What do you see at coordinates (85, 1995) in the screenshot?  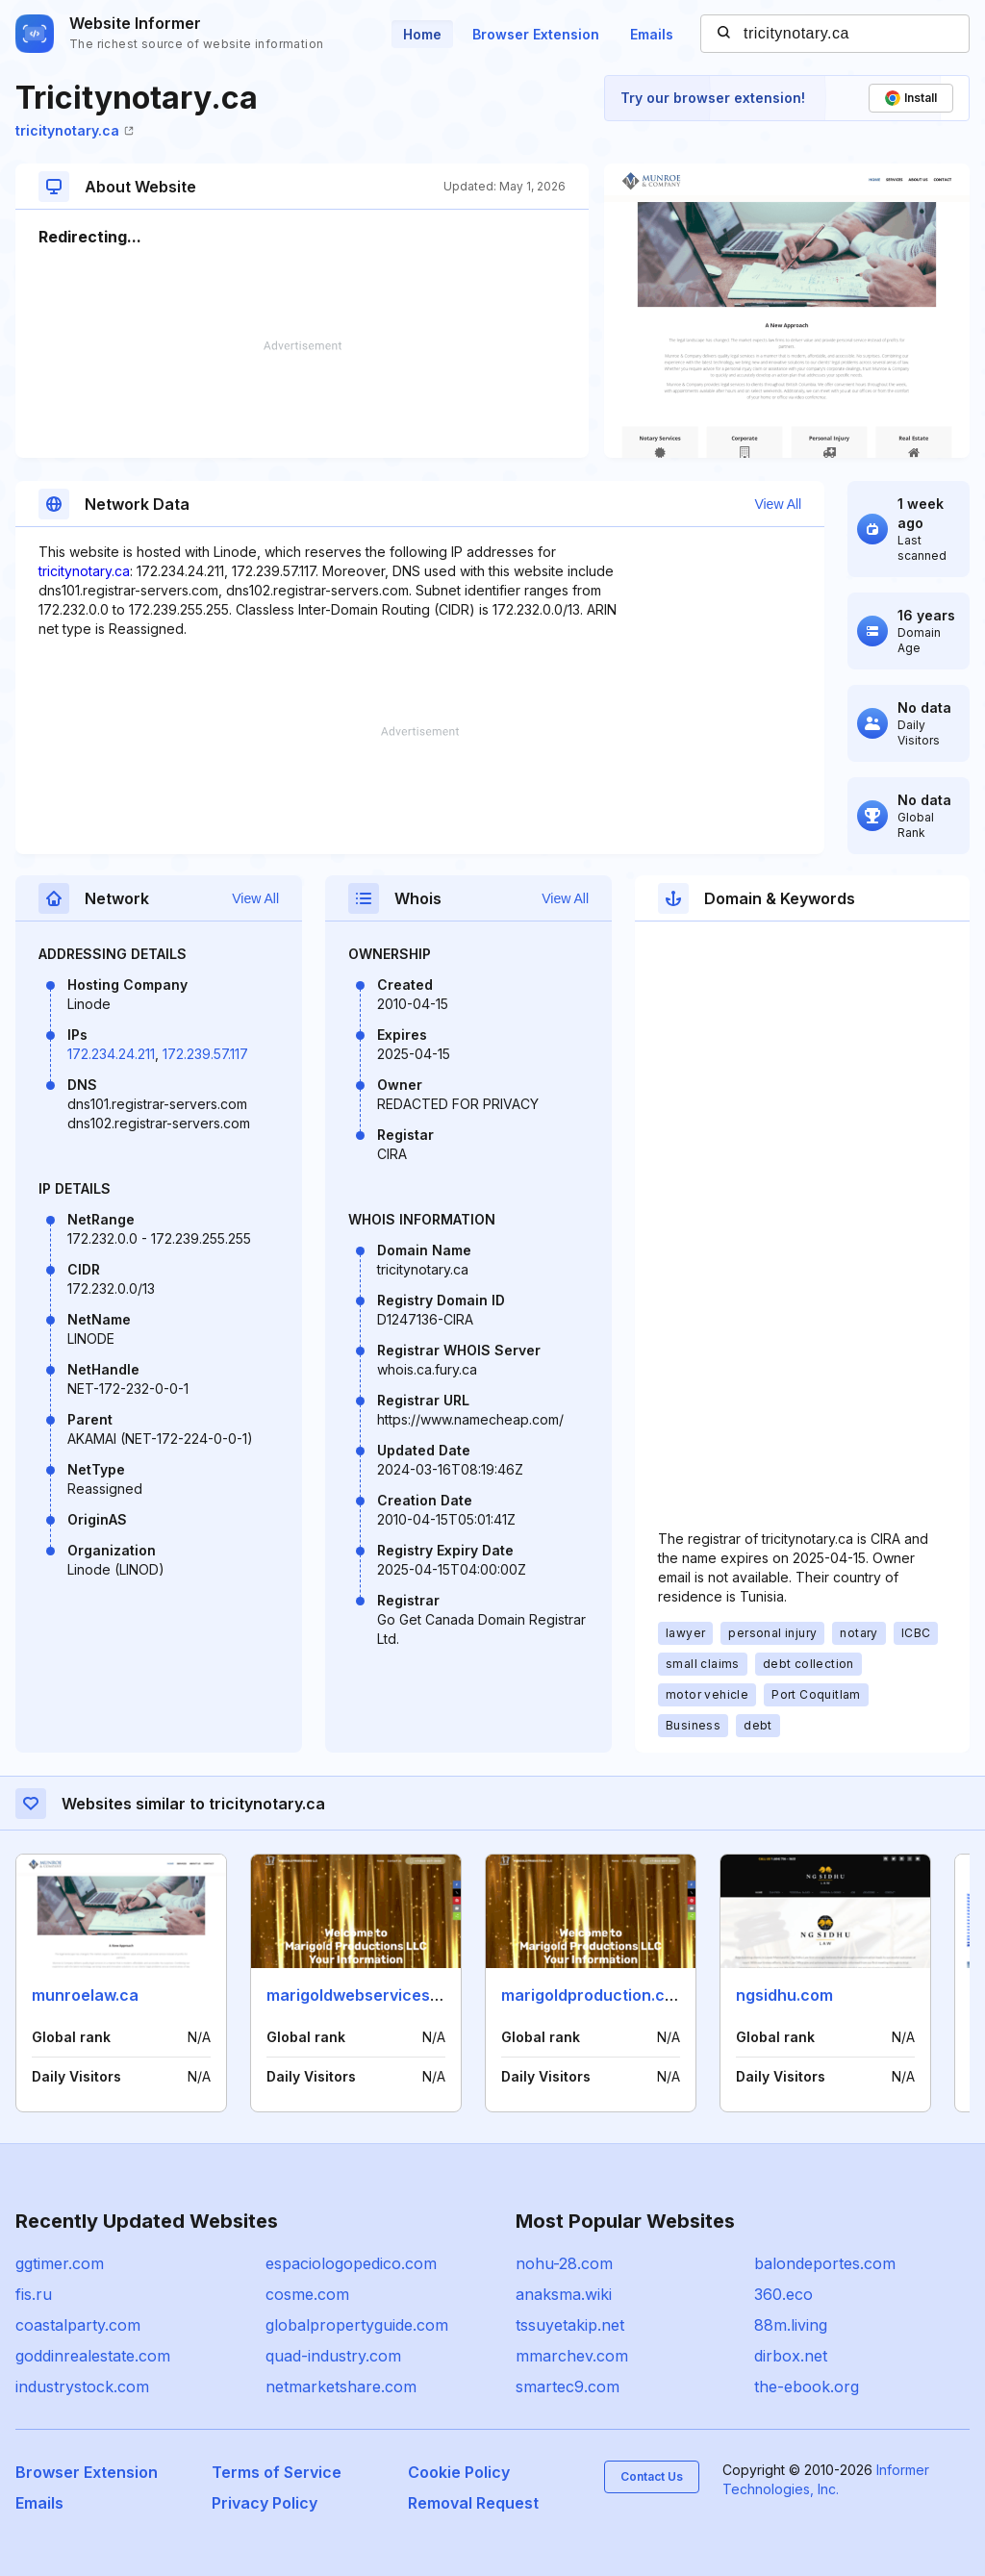 I see `munroelaw.ca` at bounding box center [85, 1995].